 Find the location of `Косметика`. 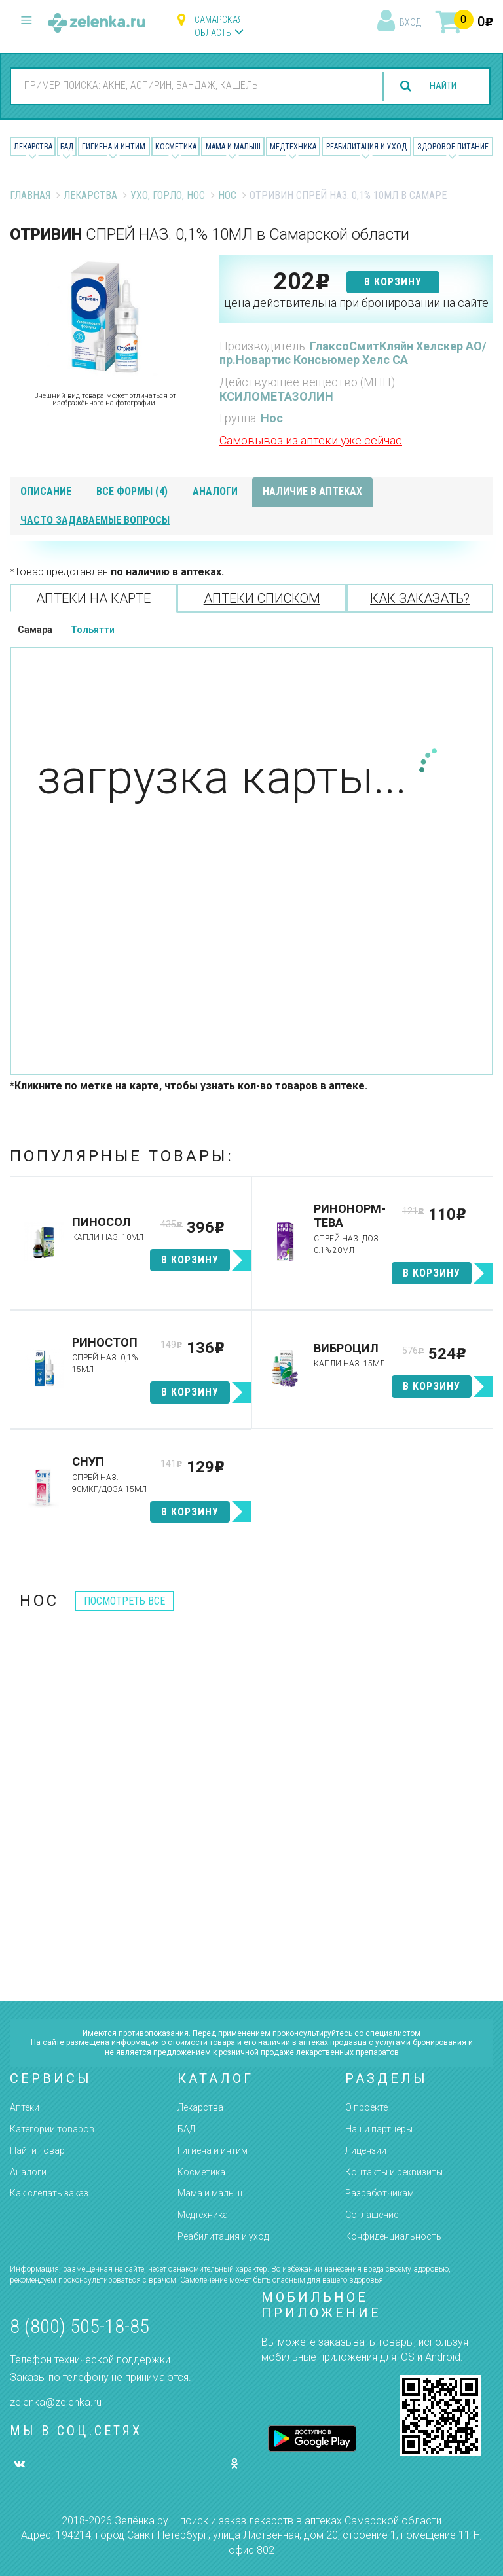

Косметика is located at coordinates (175, 146).